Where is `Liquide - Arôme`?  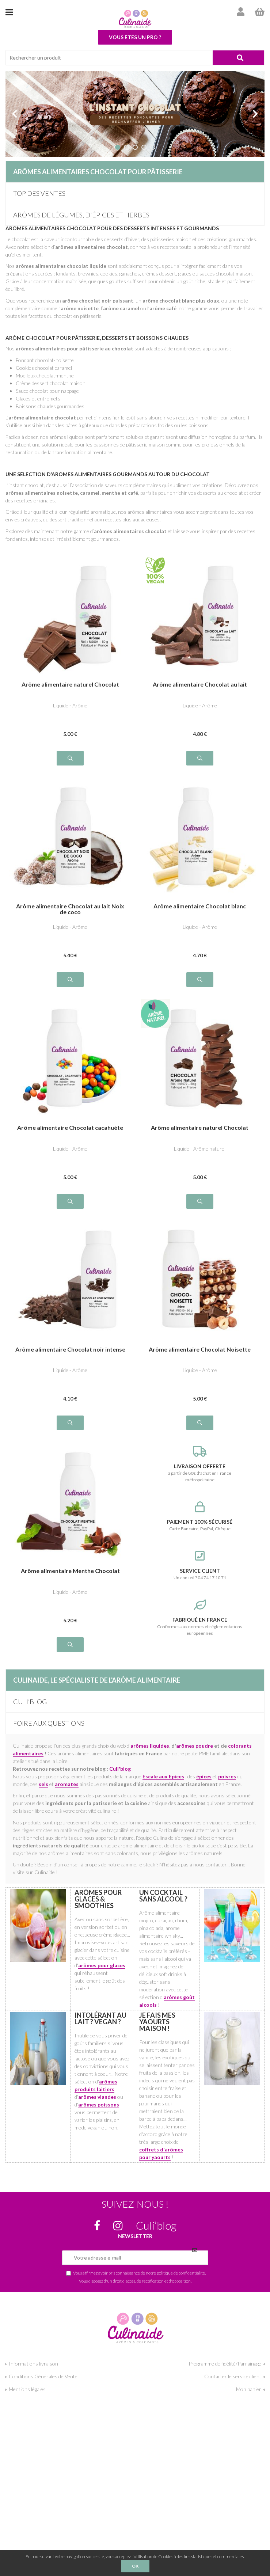 Liquide - Arôme is located at coordinates (70, 705).